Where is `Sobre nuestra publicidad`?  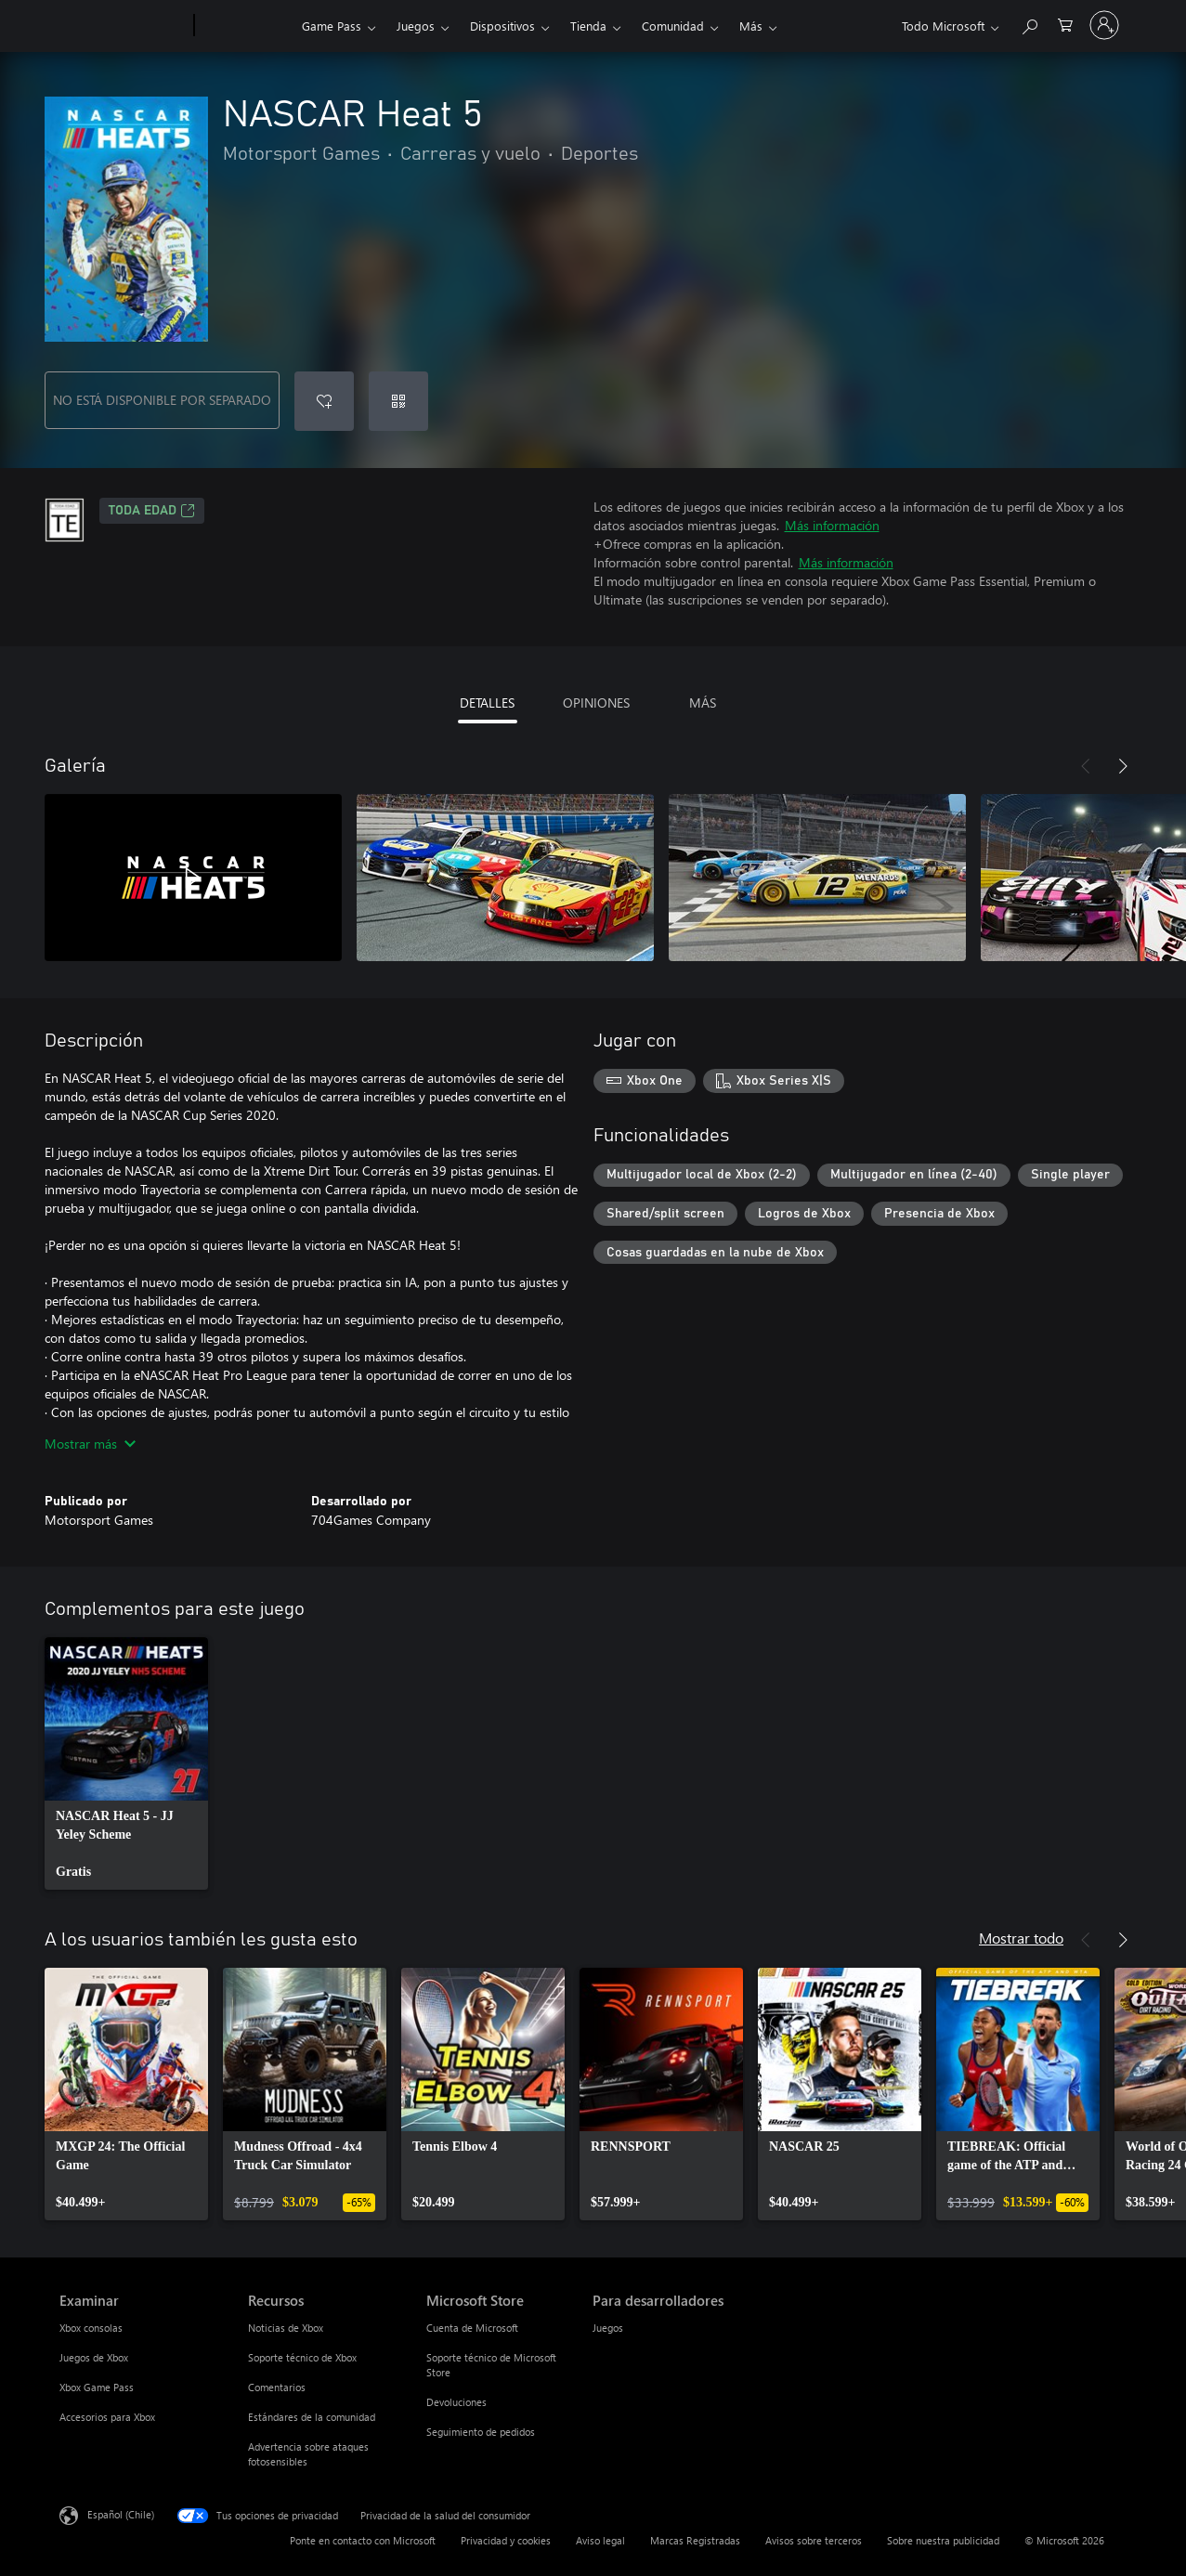 Sobre nuestra publicidad is located at coordinates (943, 2540).